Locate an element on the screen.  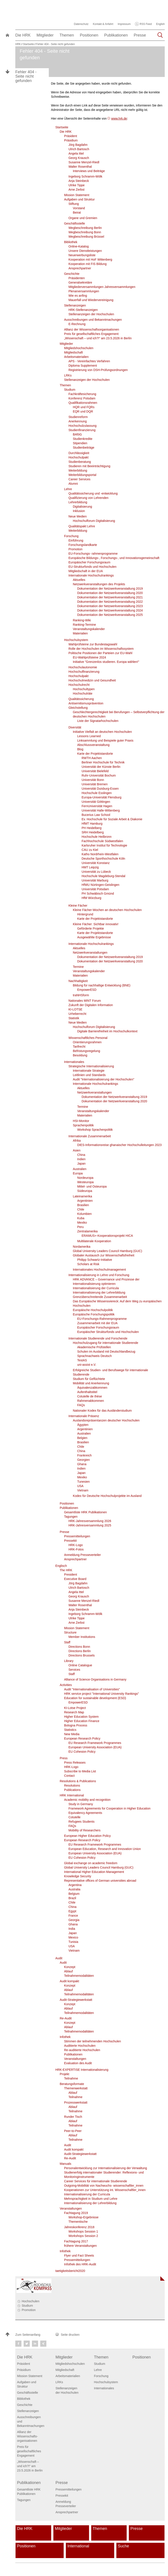
Hochschulmedizin und Gesundheit is located at coordinates (92, 680).